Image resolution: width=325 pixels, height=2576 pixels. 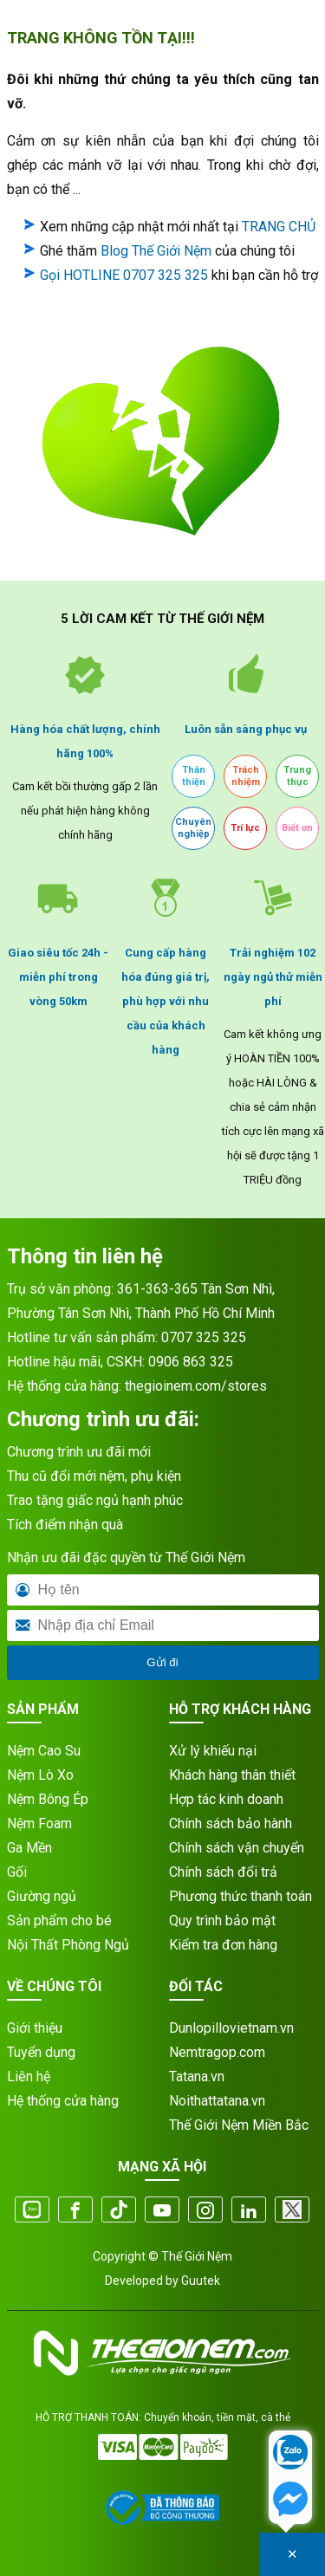 I want to click on Xử lý khiếu nại, so click(x=213, y=1750).